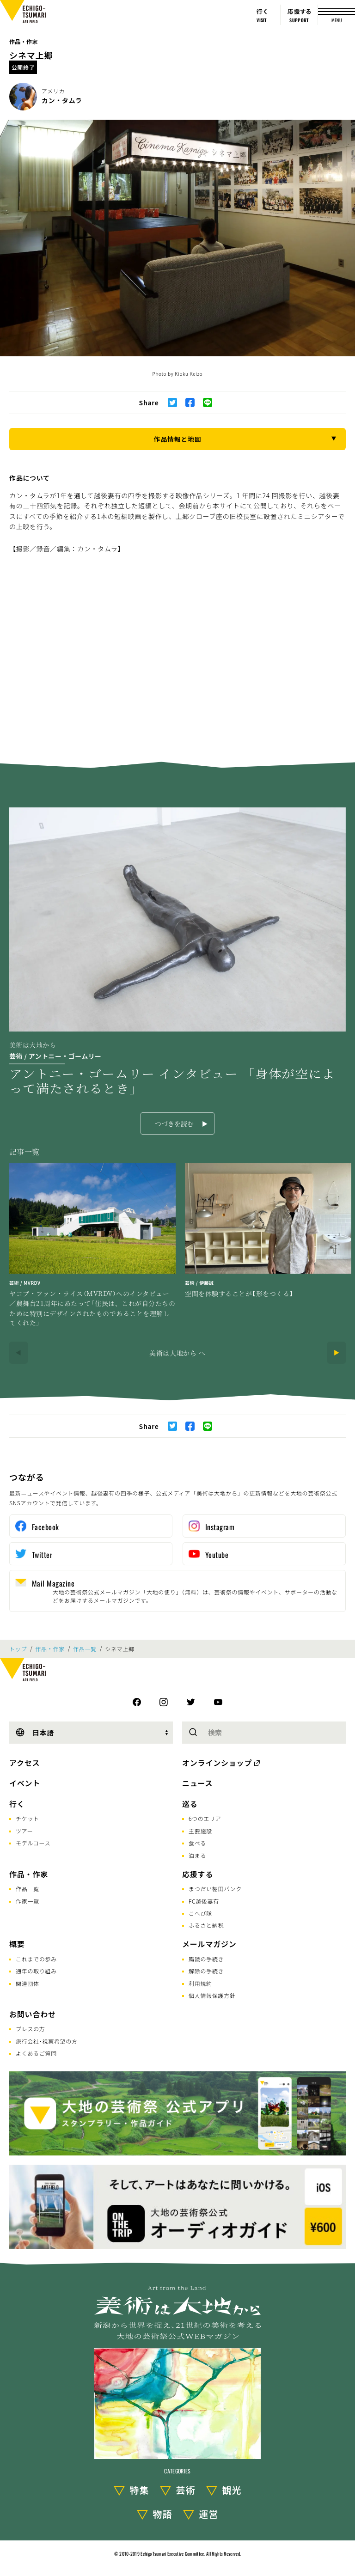 The image size is (355, 2576). What do you see at coordinates (209, 2514) in the screenshot?
I see `運営` at bounding box center [209, 2514].